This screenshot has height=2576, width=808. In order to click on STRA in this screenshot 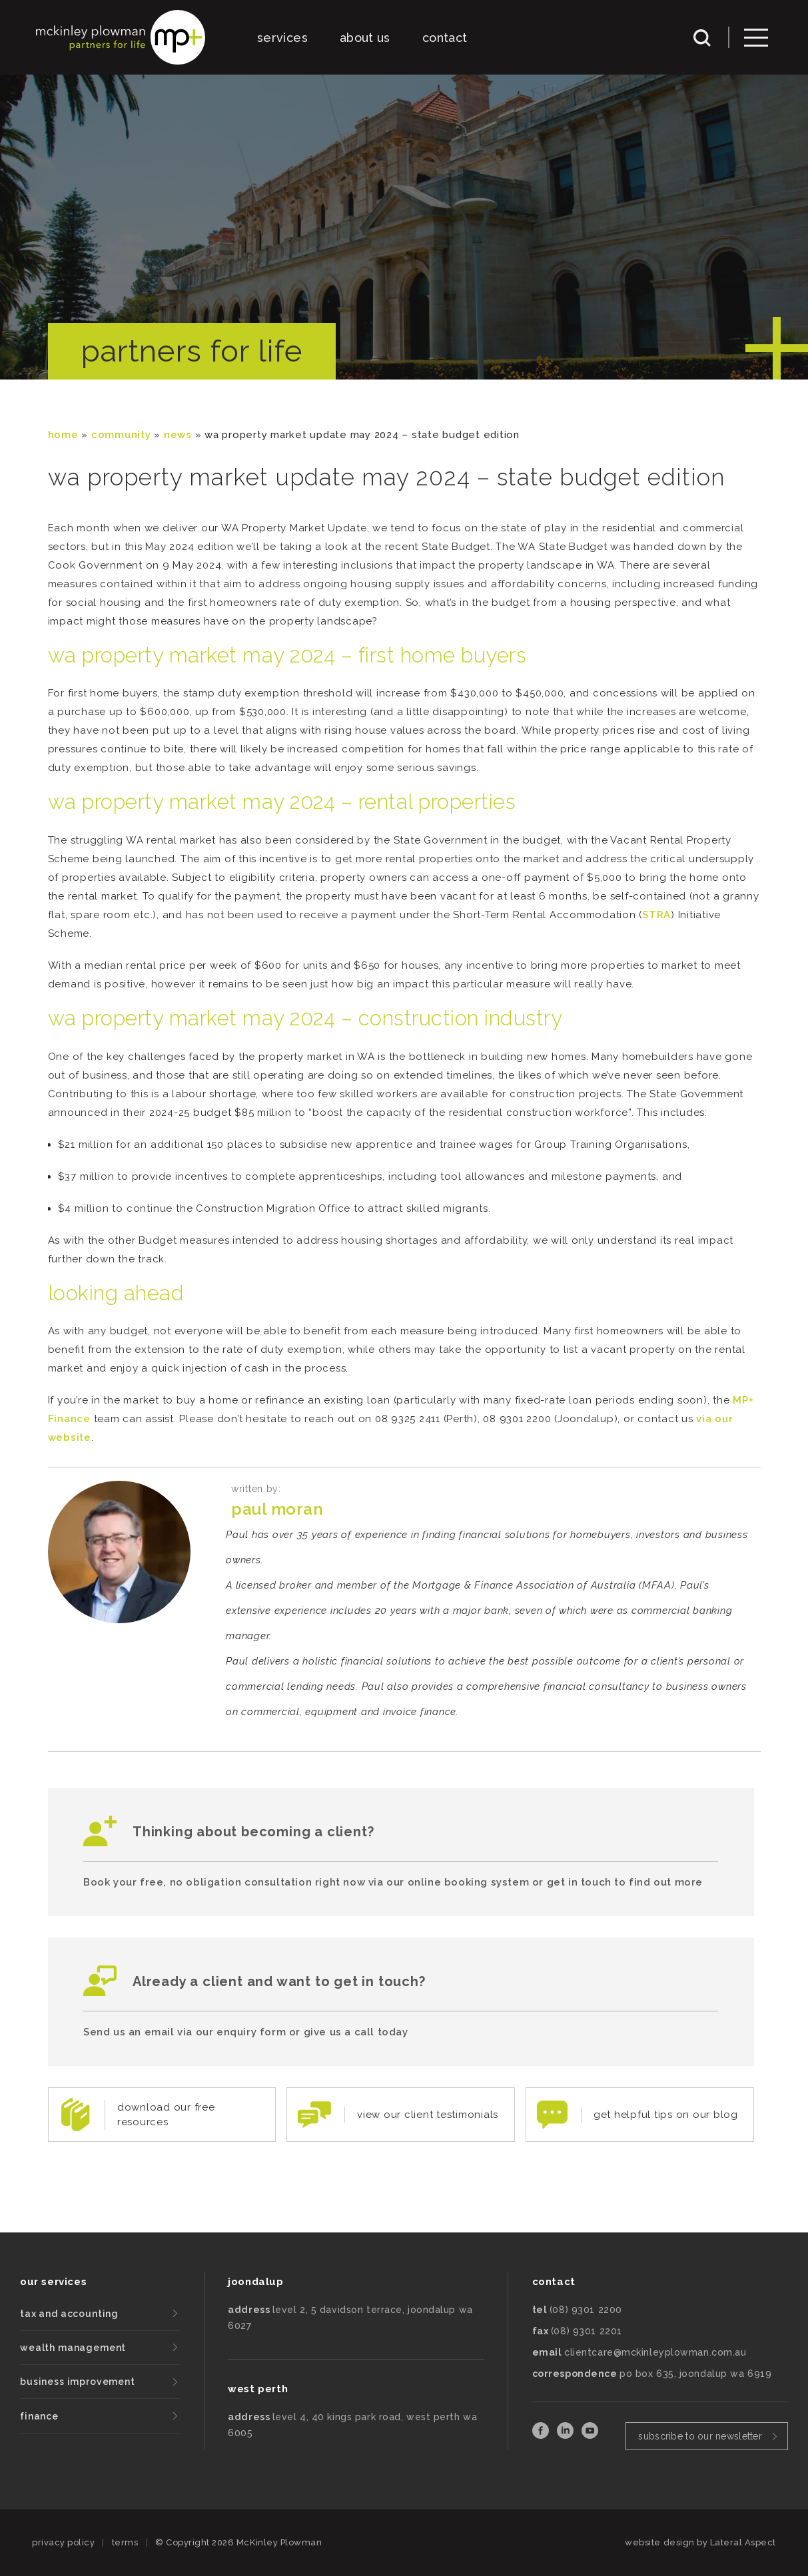, I will do `click(656, 915)`.